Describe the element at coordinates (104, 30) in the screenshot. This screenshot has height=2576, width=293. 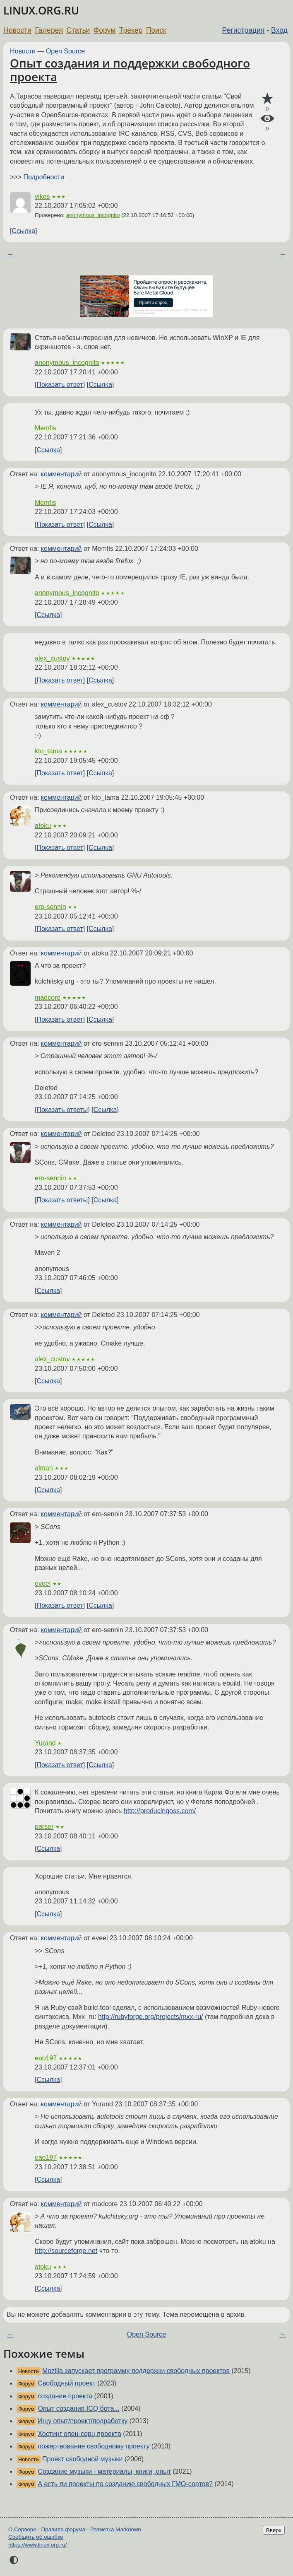
I see `Форум` at that location.